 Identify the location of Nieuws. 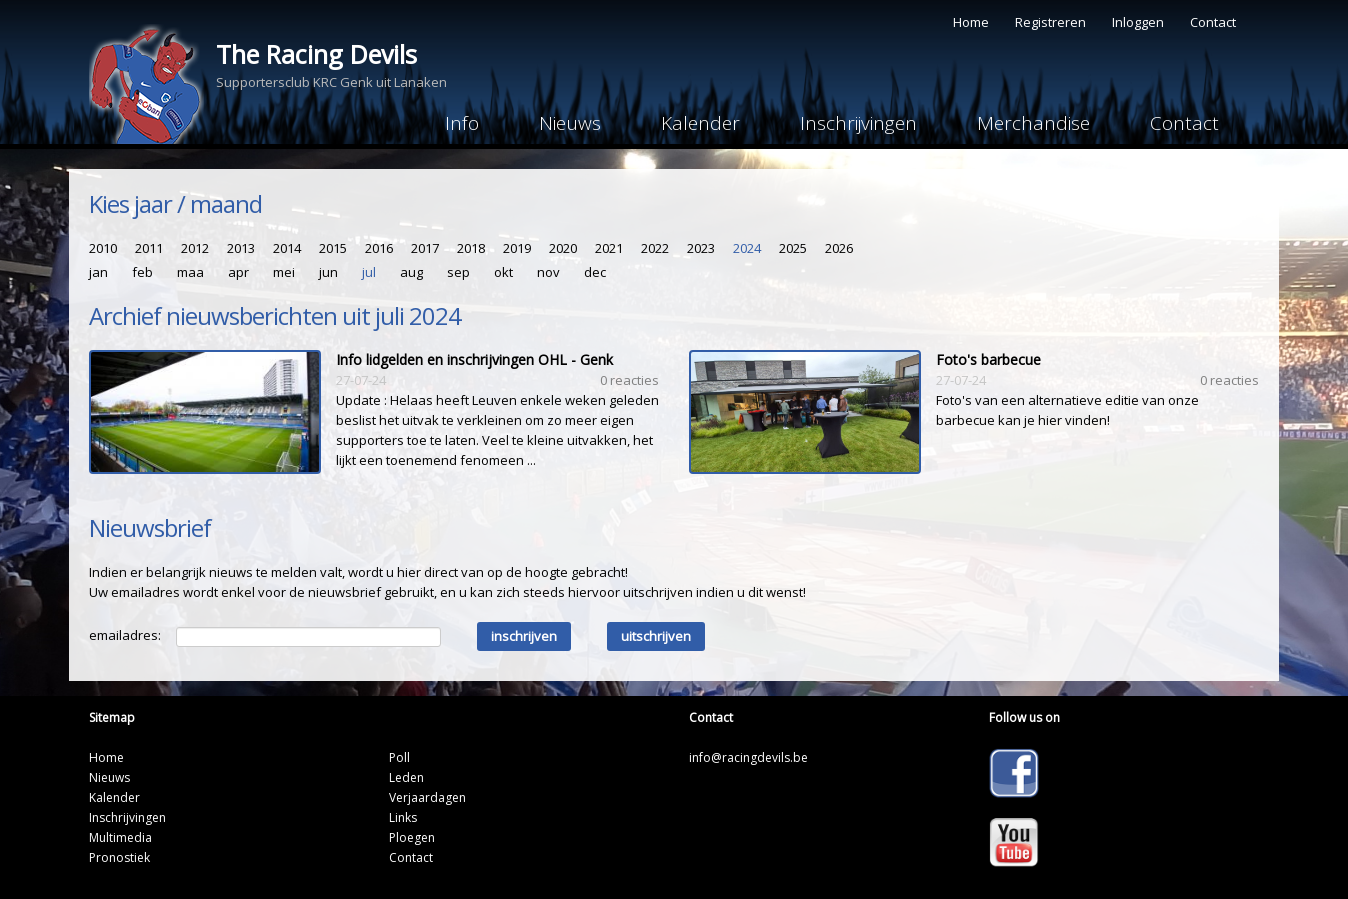
(570, 123).